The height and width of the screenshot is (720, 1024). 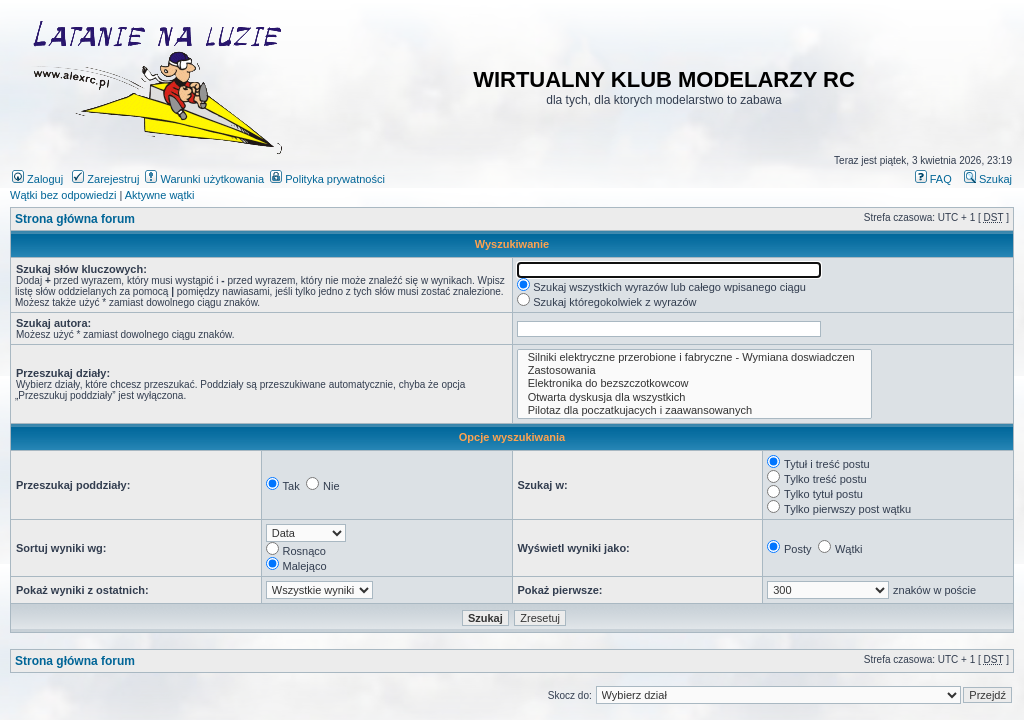 What do you see at coordinates (988, 179) in the screenshot?
I see `Szukaj` at bounding box center [988, 179].